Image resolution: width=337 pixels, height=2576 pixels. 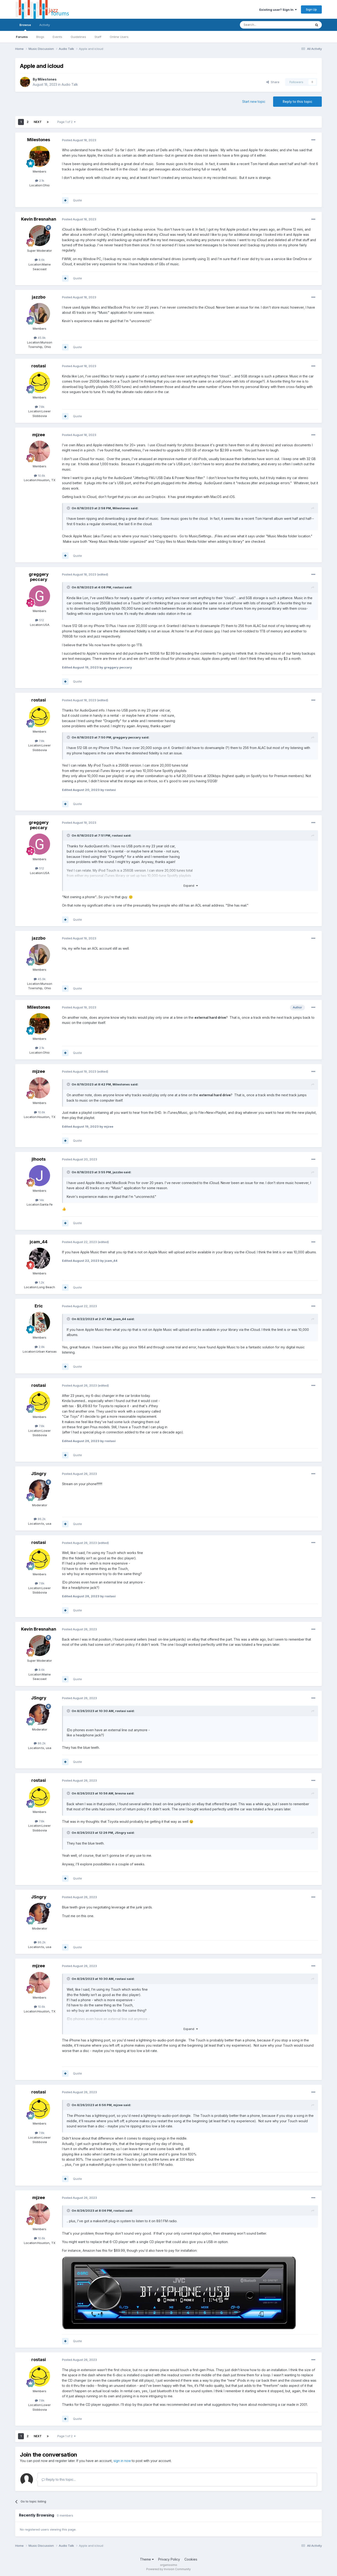 What do you see at coordinates (78, 37) in the screenshot?
I see `Guidelines` at bounding box center [78, 37].